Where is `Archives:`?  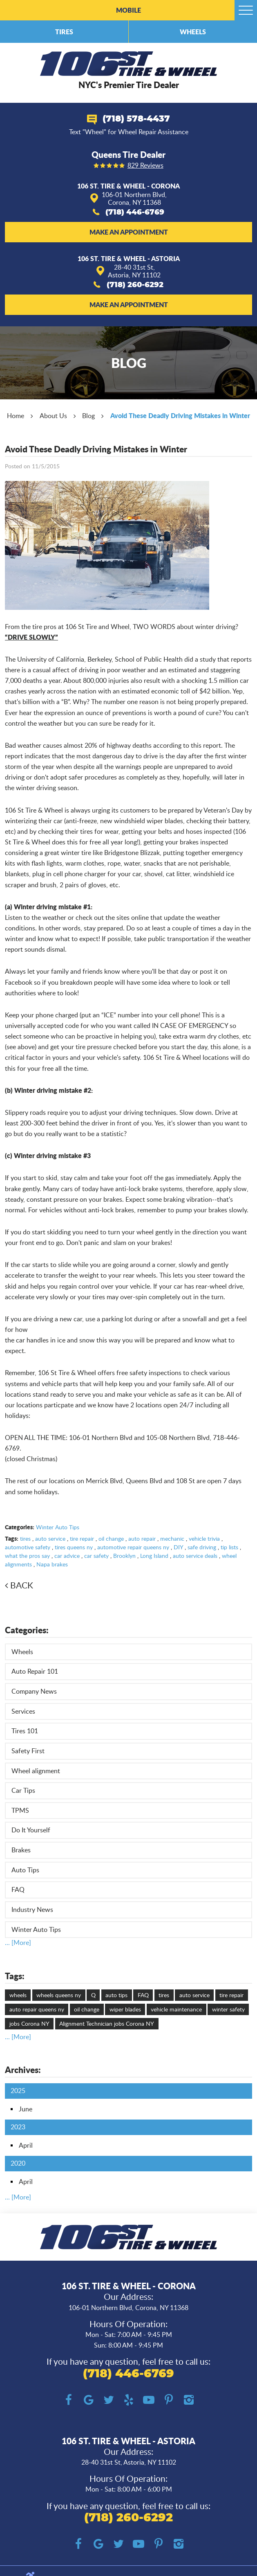 Archives: is located at coordinates (23, 2070).